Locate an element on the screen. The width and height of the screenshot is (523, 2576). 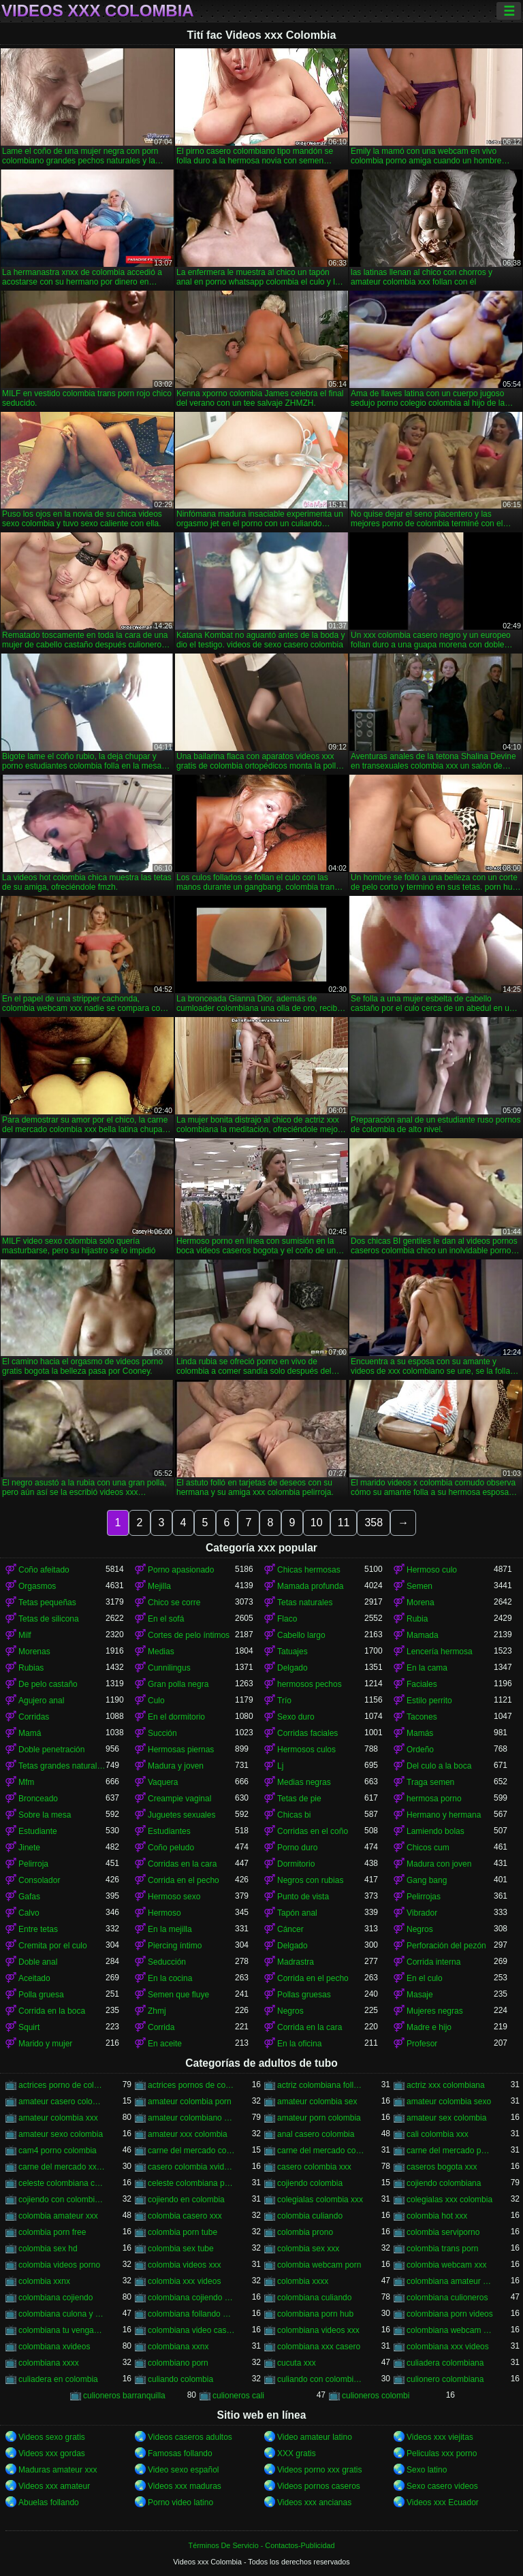
Faciales is located at coordinates (422, 1684).